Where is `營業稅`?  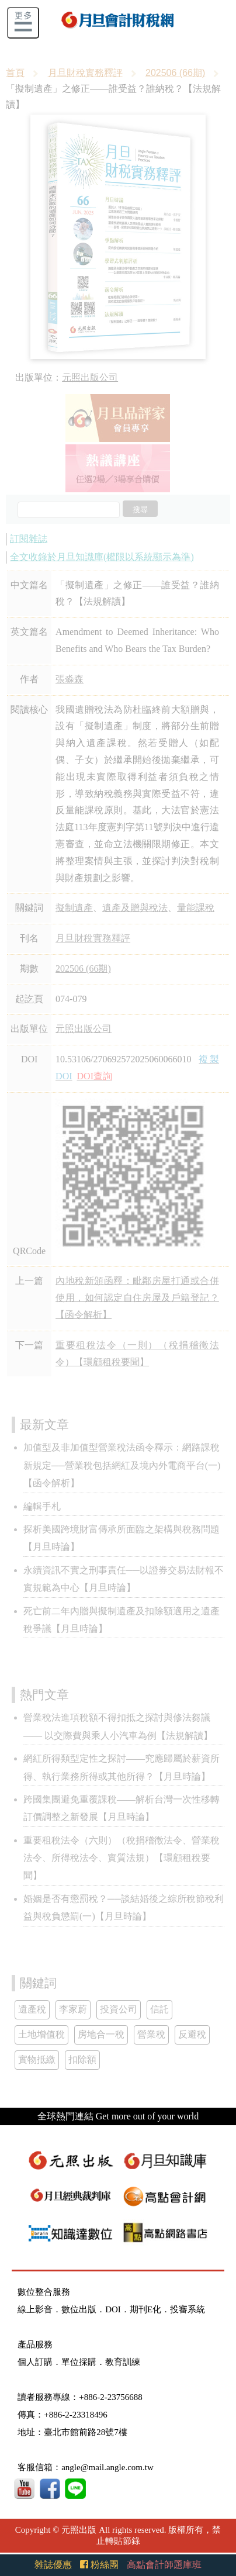 營業稅 is located at coordinates (151, 2034).